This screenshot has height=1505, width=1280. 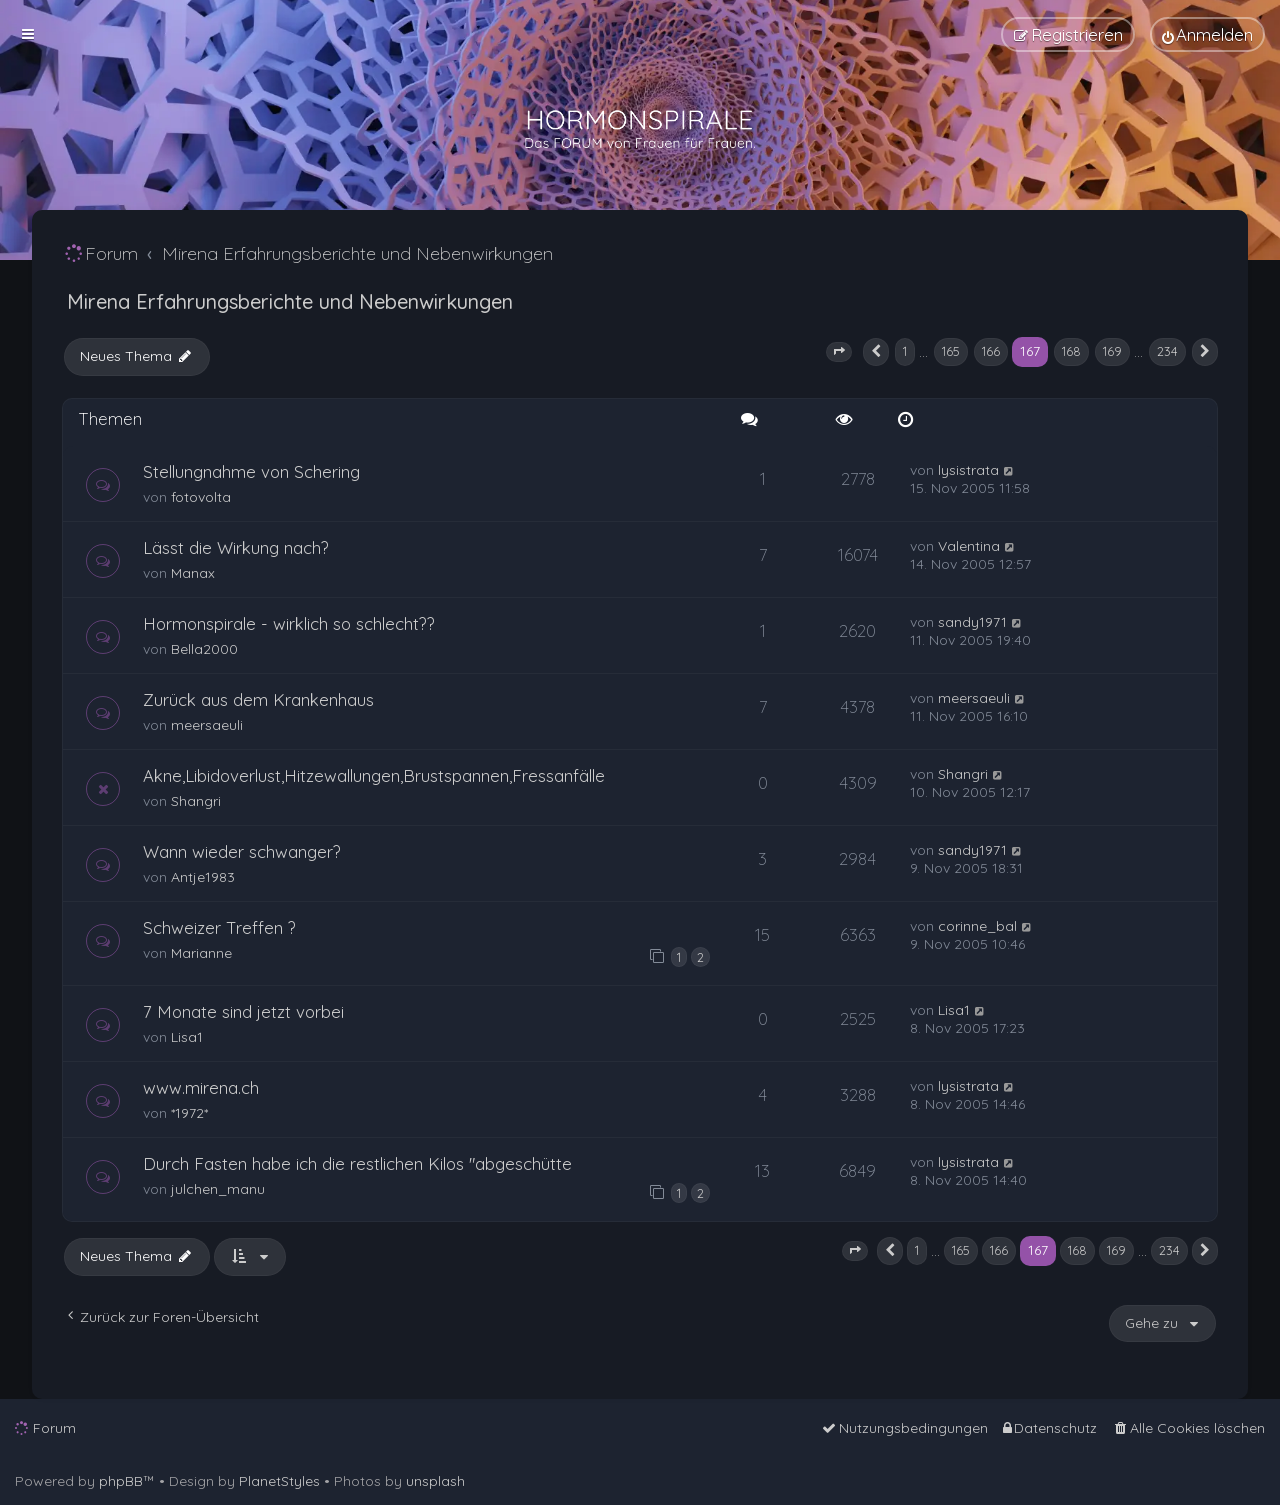 What do you see at coordinates (187, 1037) in the screenshot?
I see `Lisa1` at bounding box center [187, 1037].